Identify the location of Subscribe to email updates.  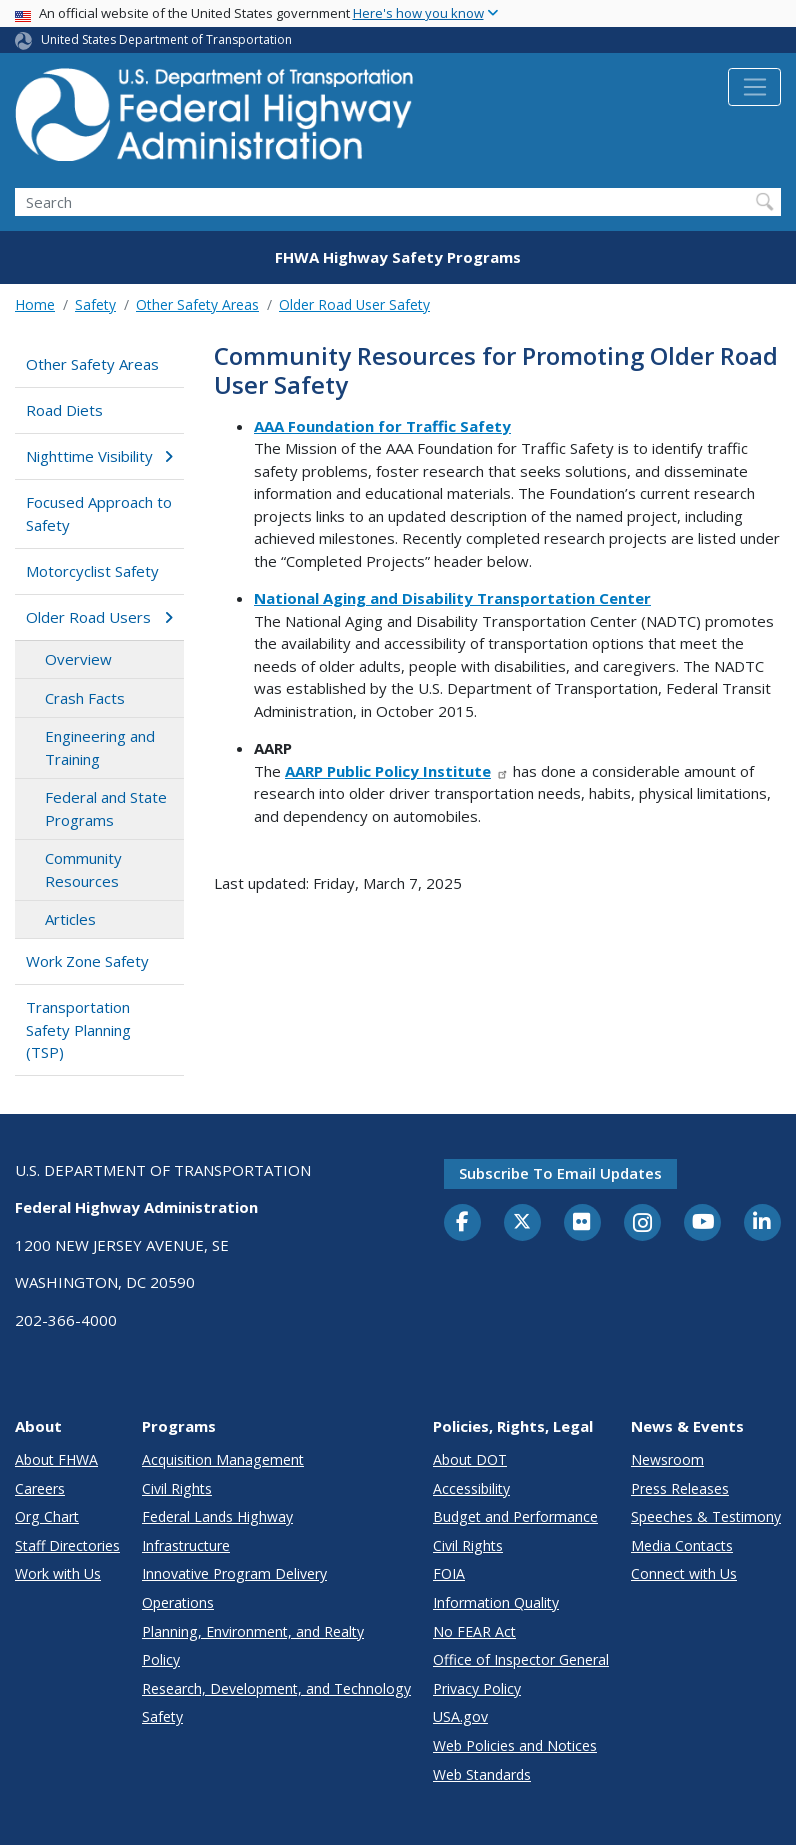
(560, 1173).